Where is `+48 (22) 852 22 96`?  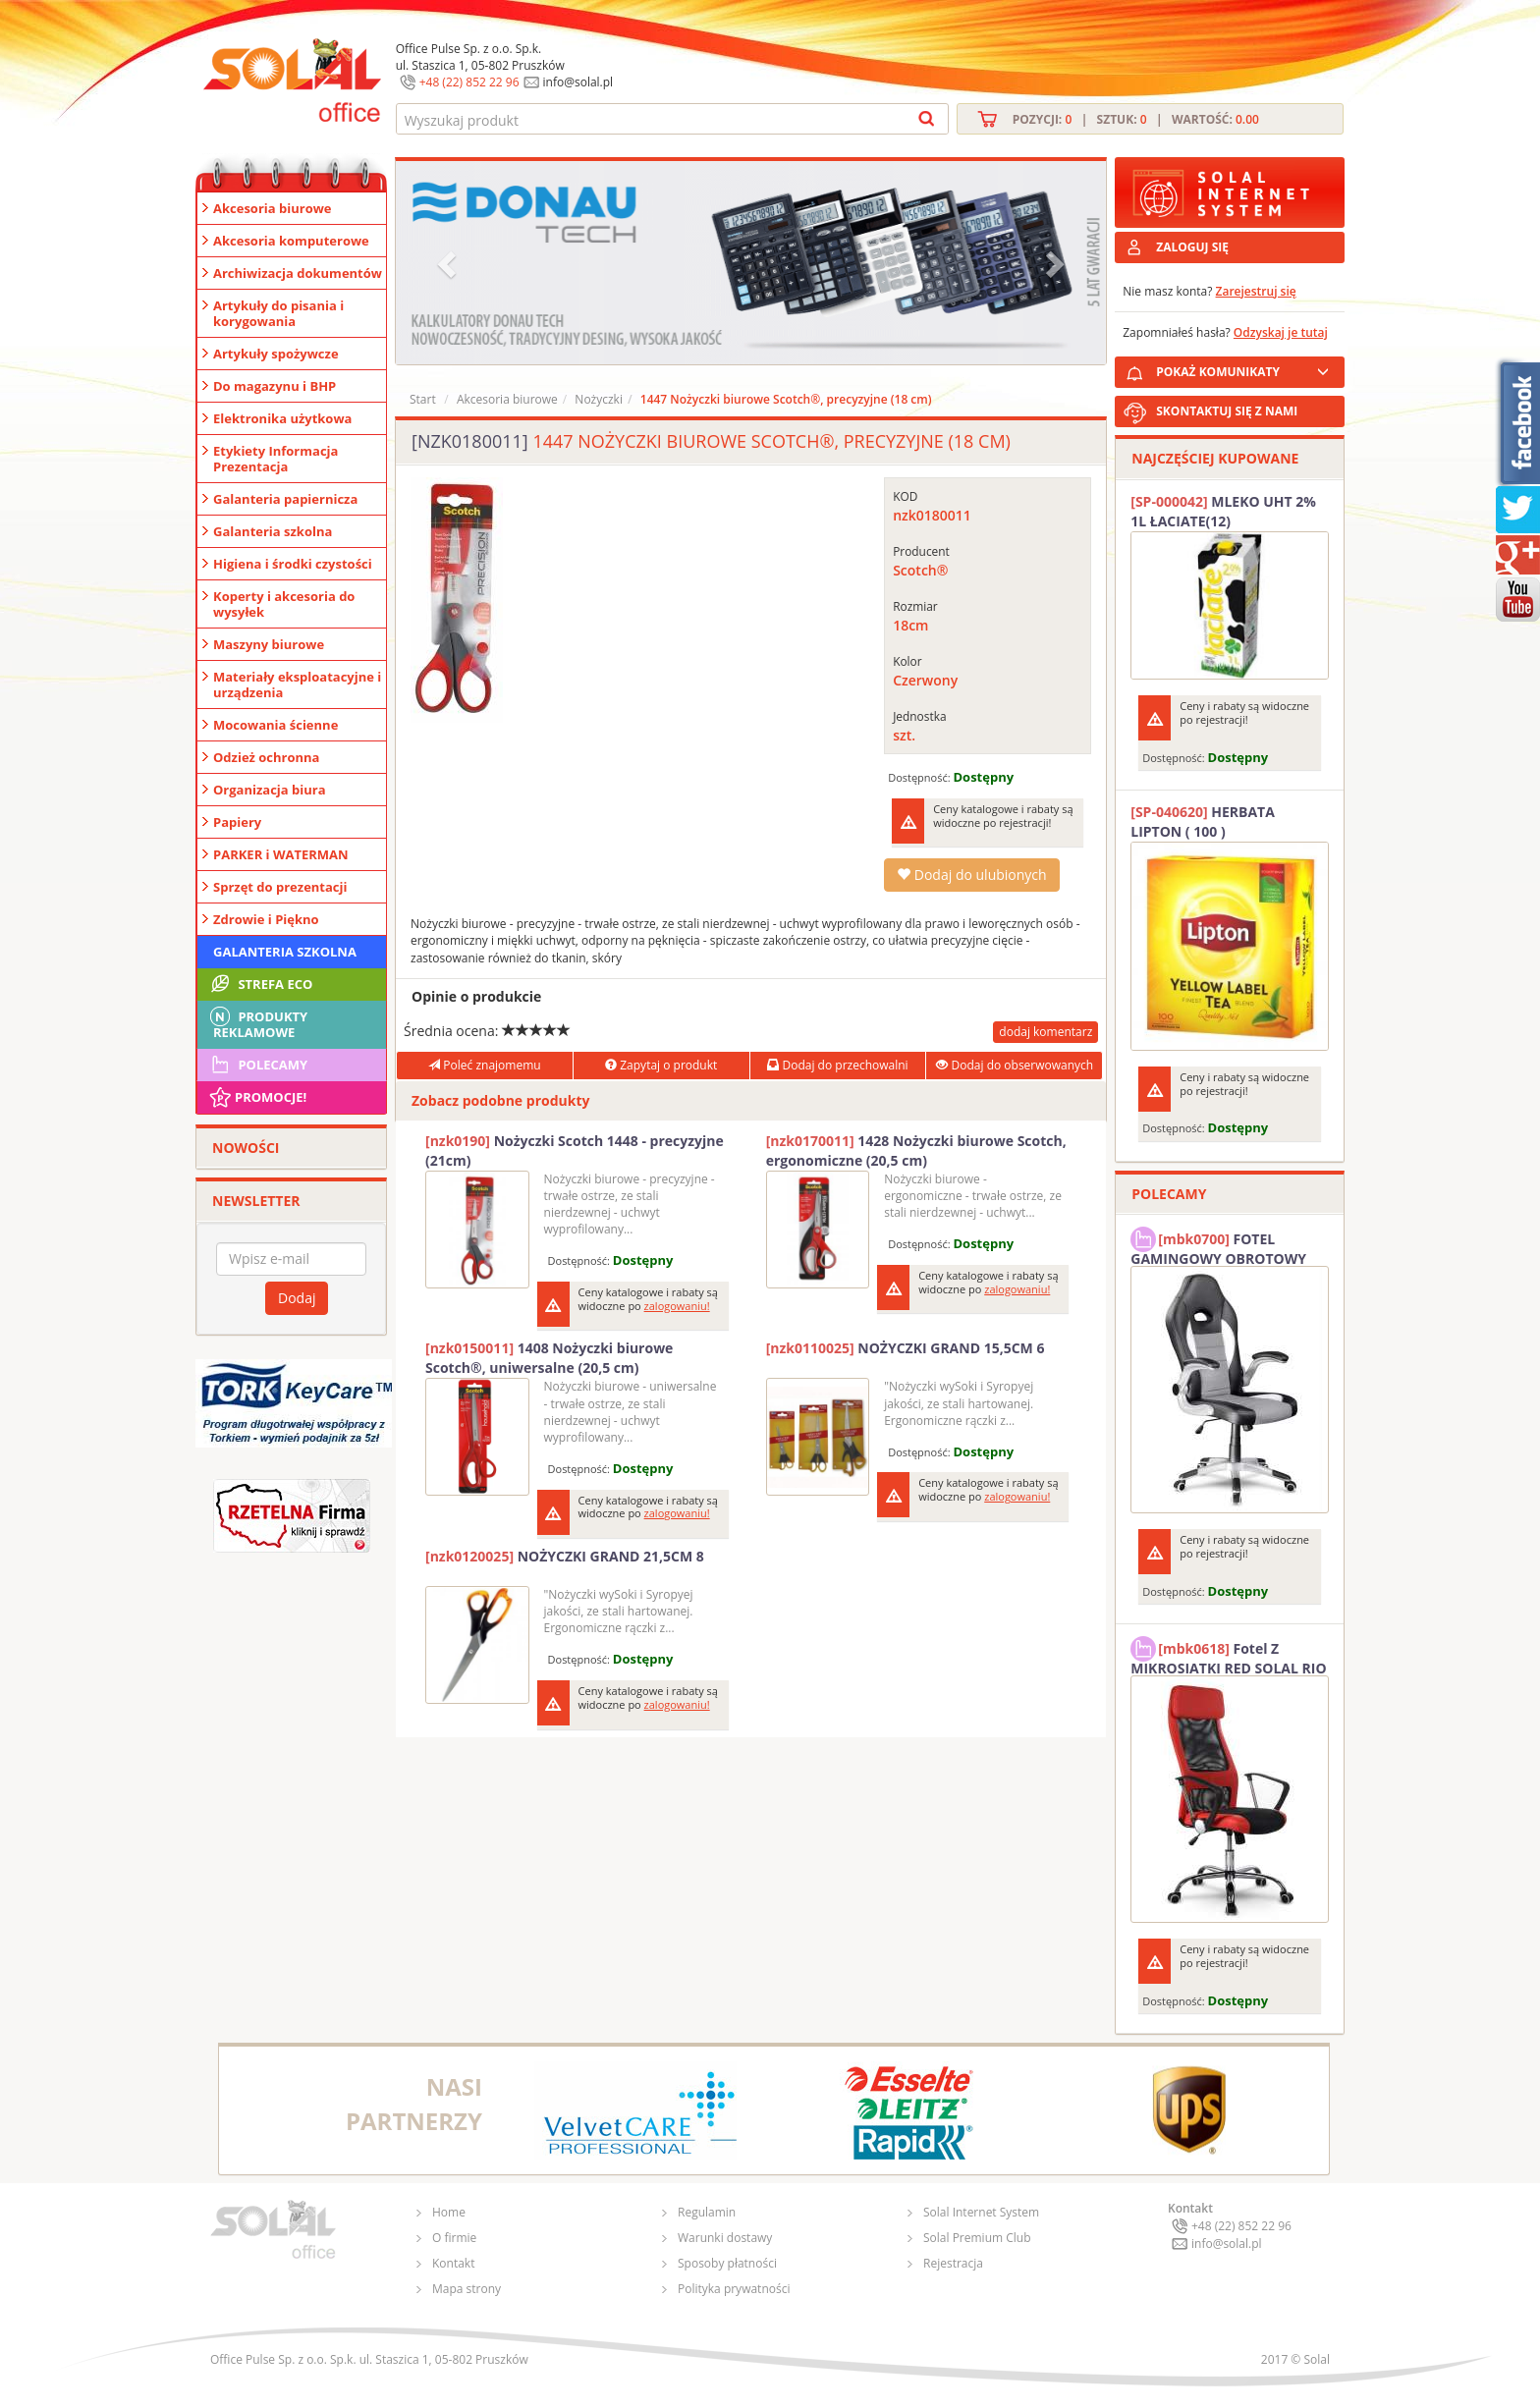 +48 (22) 852 22 96 is located at coordinates (469, 82).